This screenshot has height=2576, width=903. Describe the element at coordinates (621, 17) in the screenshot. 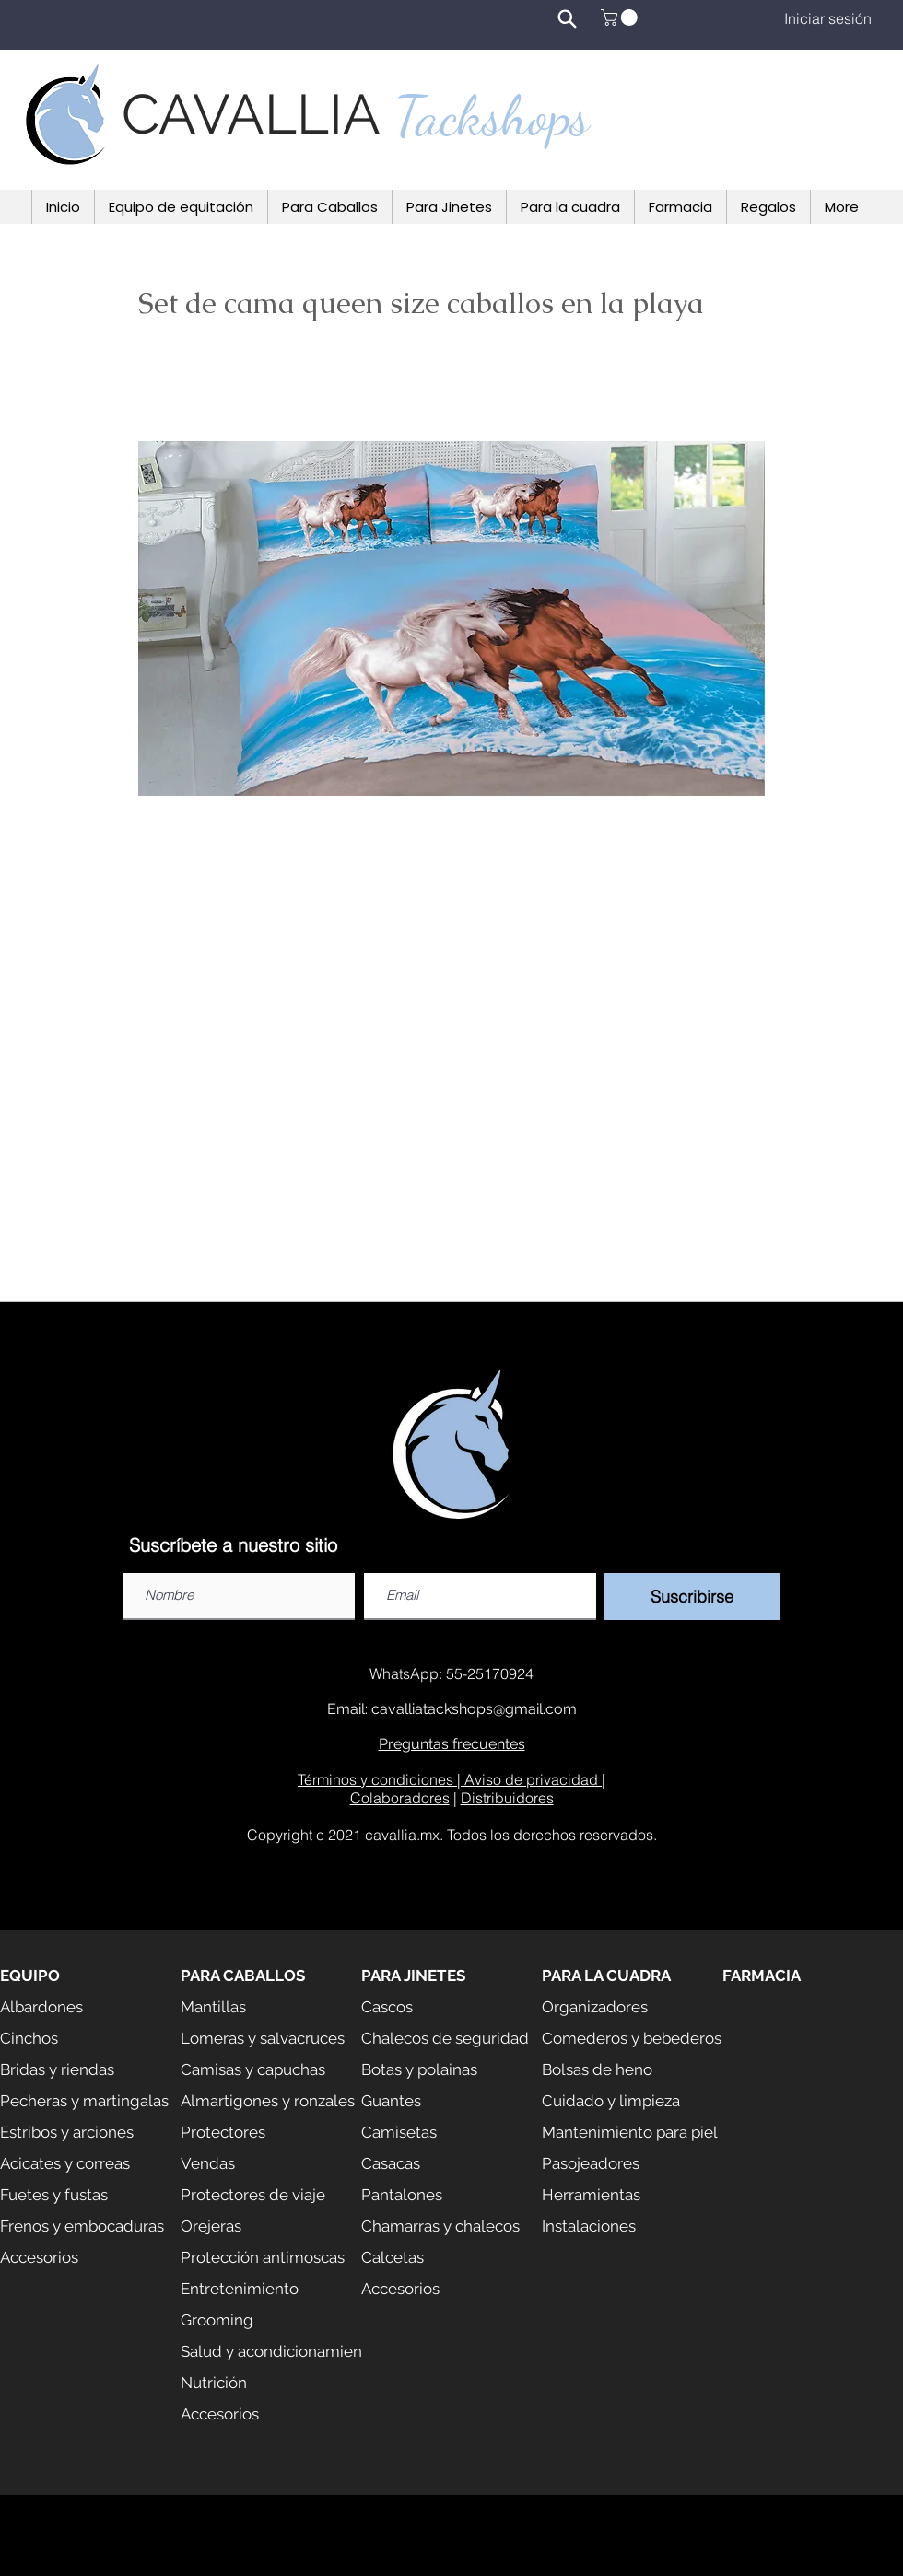

I see `[button]` at that location.